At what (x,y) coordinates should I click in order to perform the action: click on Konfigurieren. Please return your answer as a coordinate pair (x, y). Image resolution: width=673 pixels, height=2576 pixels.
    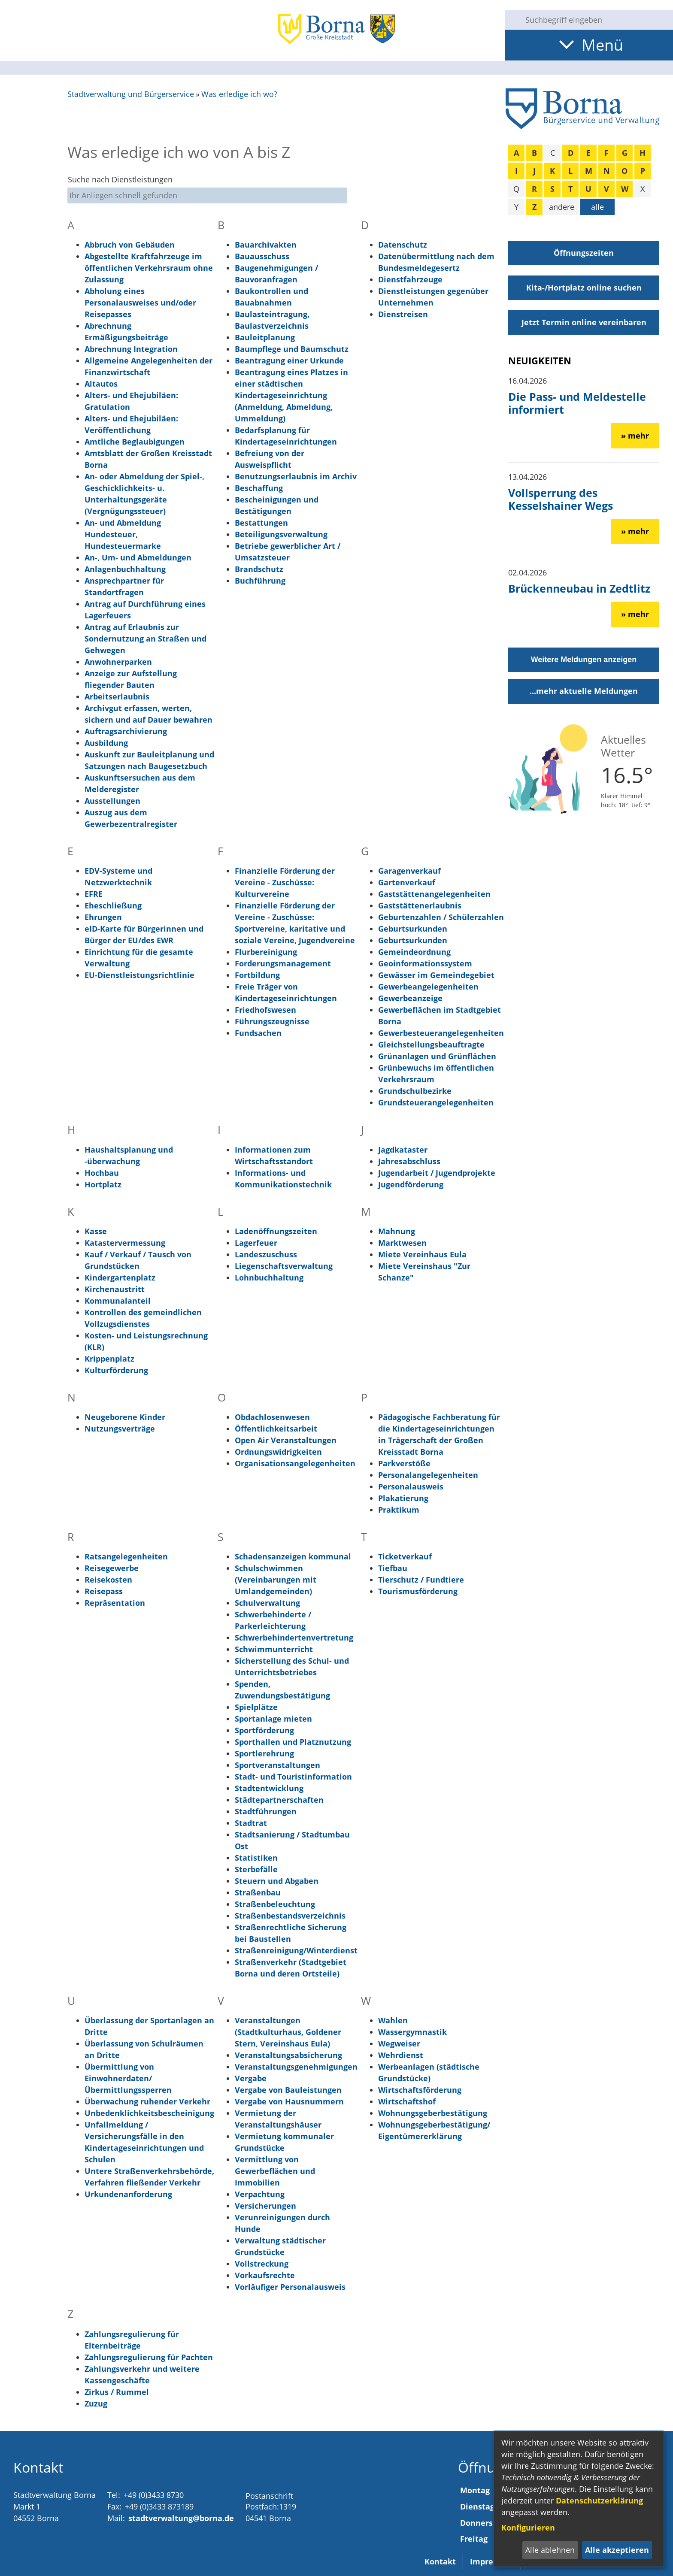
    Looking at the image, I should click on (528, 2527).